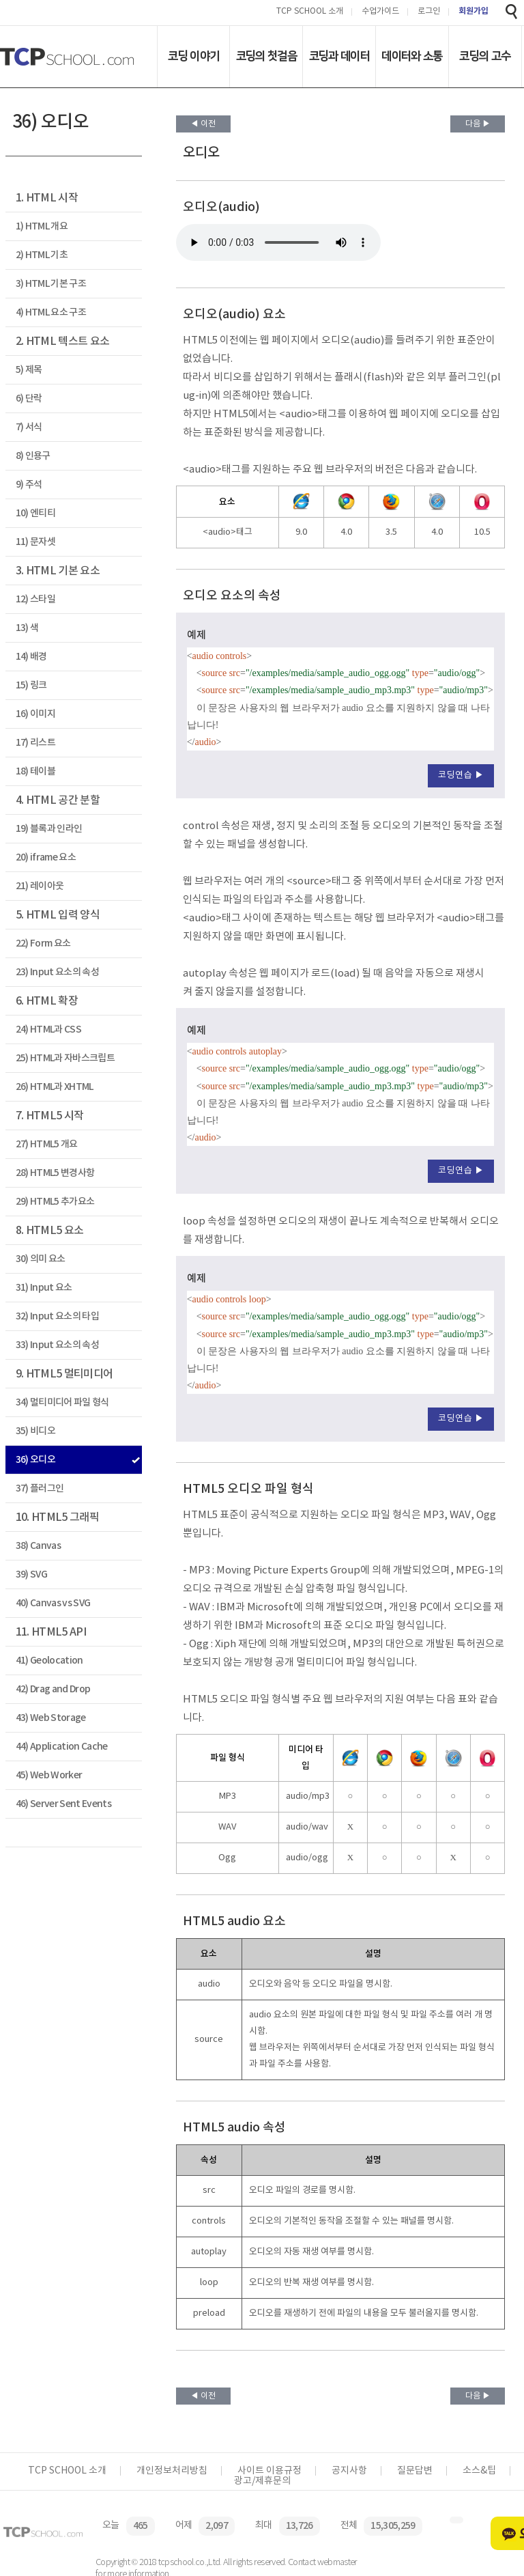 This screenshot has height=2576, width=524. What do you see at coordinates (40, 886) in the screenshot?
I see `21) 레이아웃` at bounding box center [40, 886].